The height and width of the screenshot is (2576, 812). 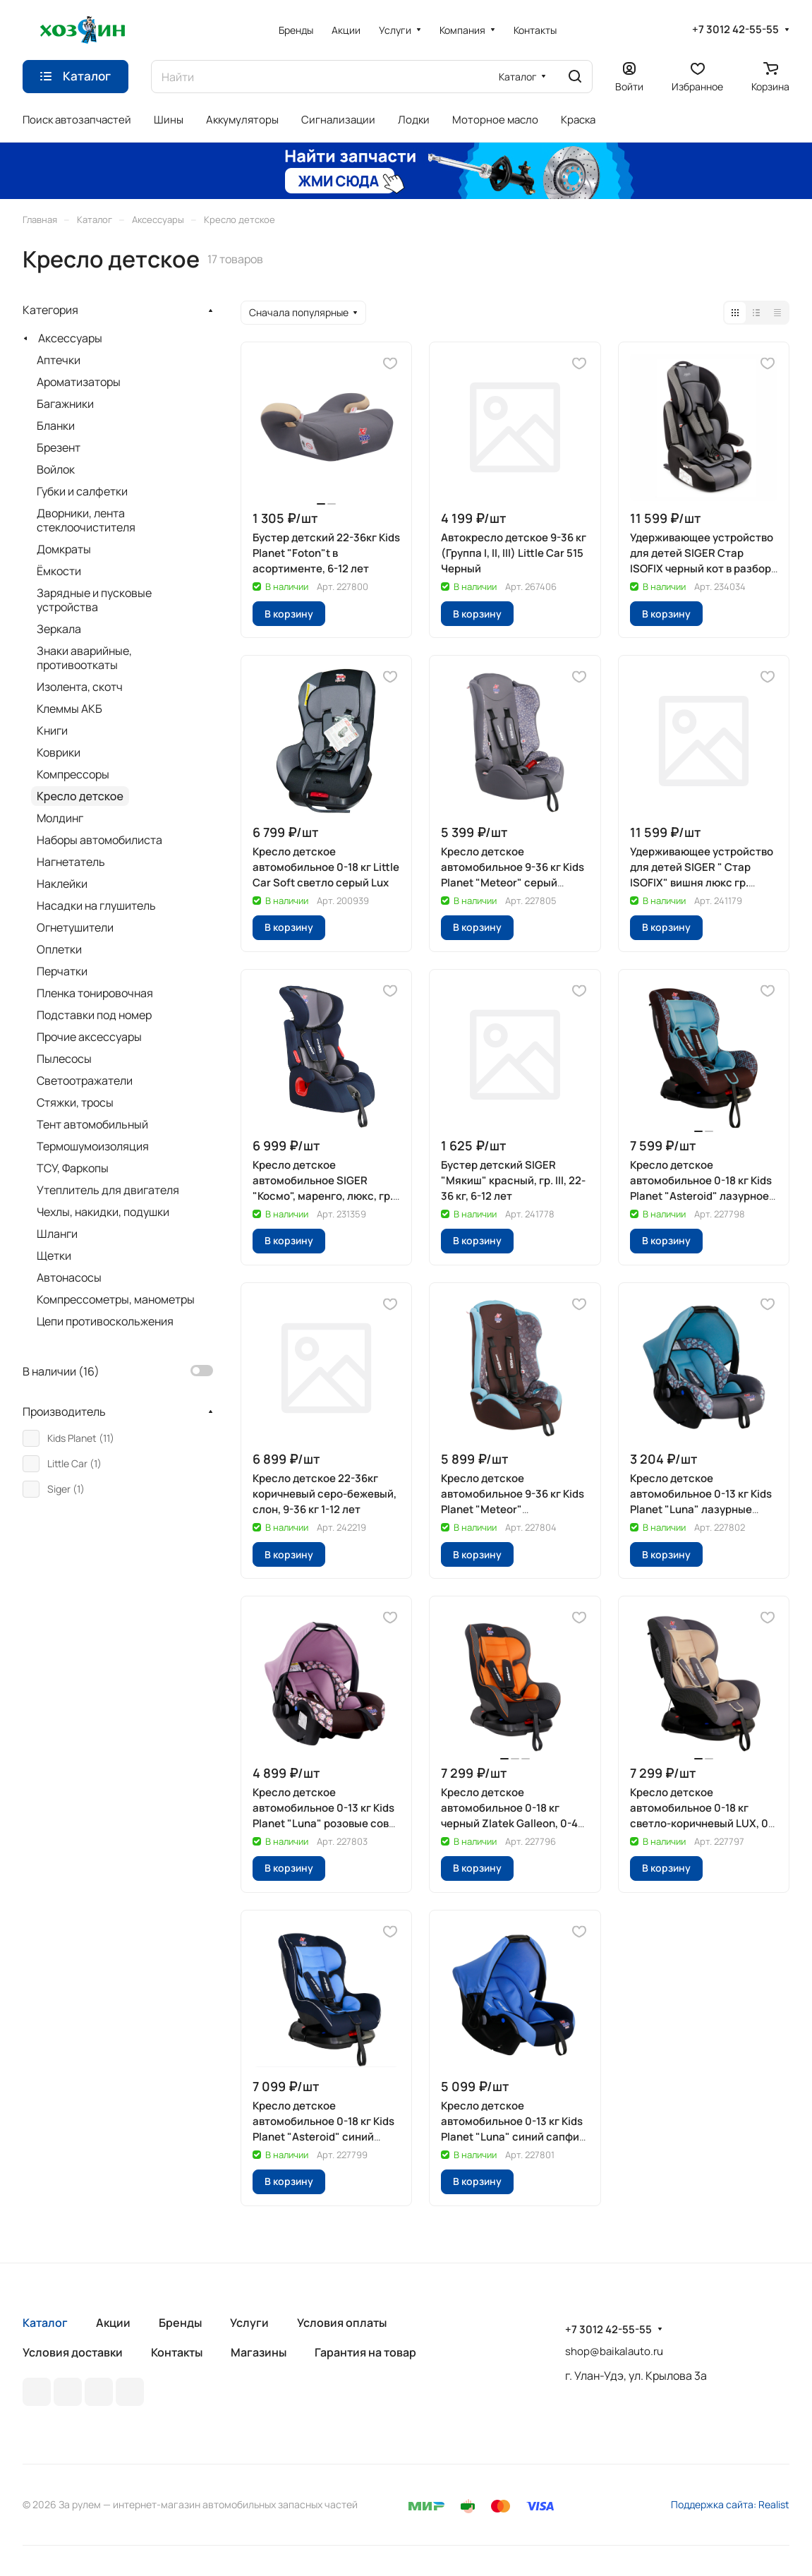 I want to click on Утеплитель для двигателя, so click(x=108, y=1190).